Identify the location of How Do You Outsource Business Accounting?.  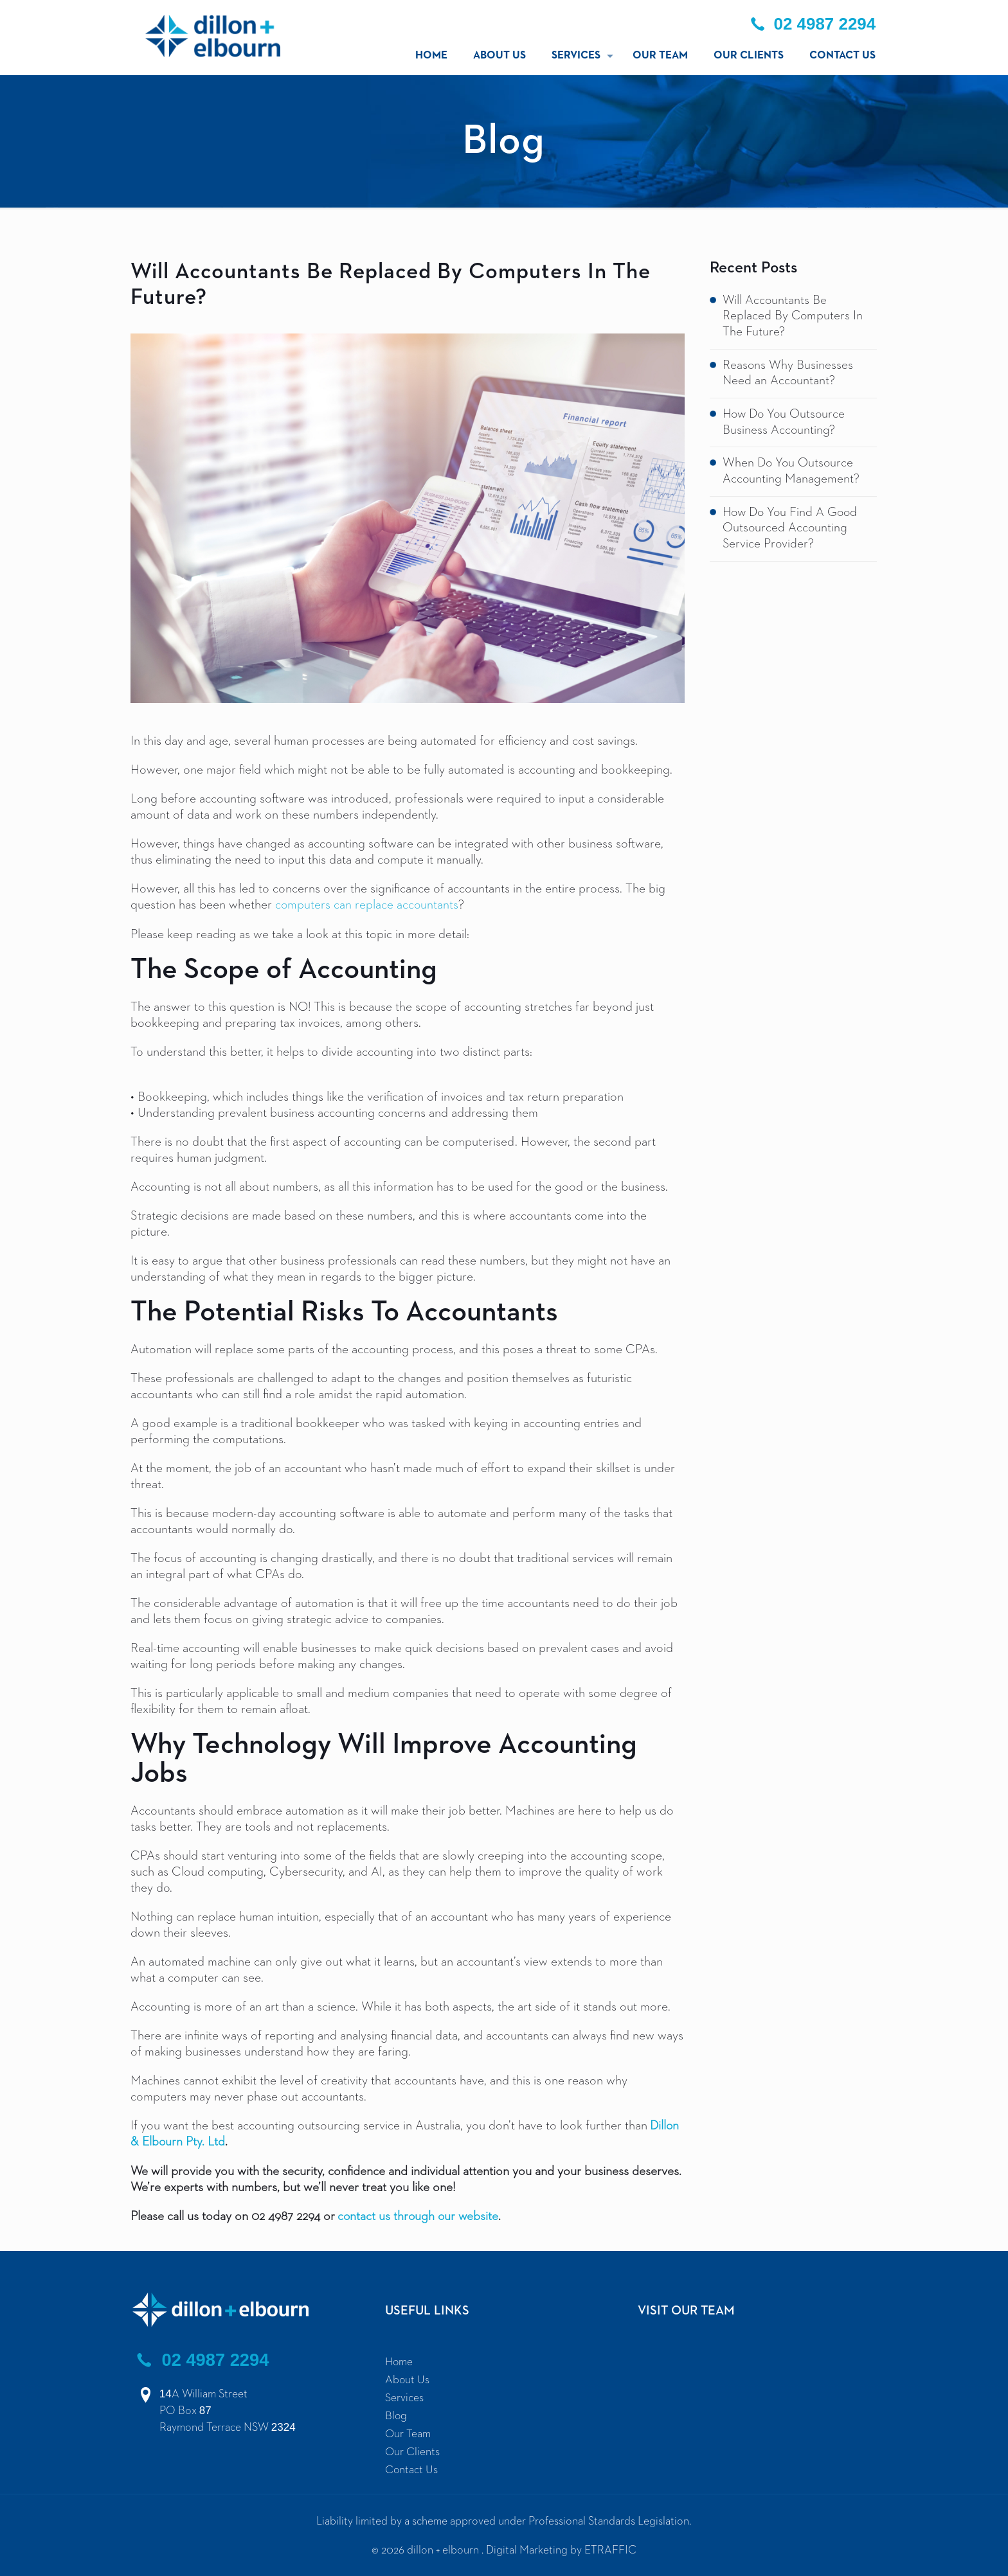
(786, 423).